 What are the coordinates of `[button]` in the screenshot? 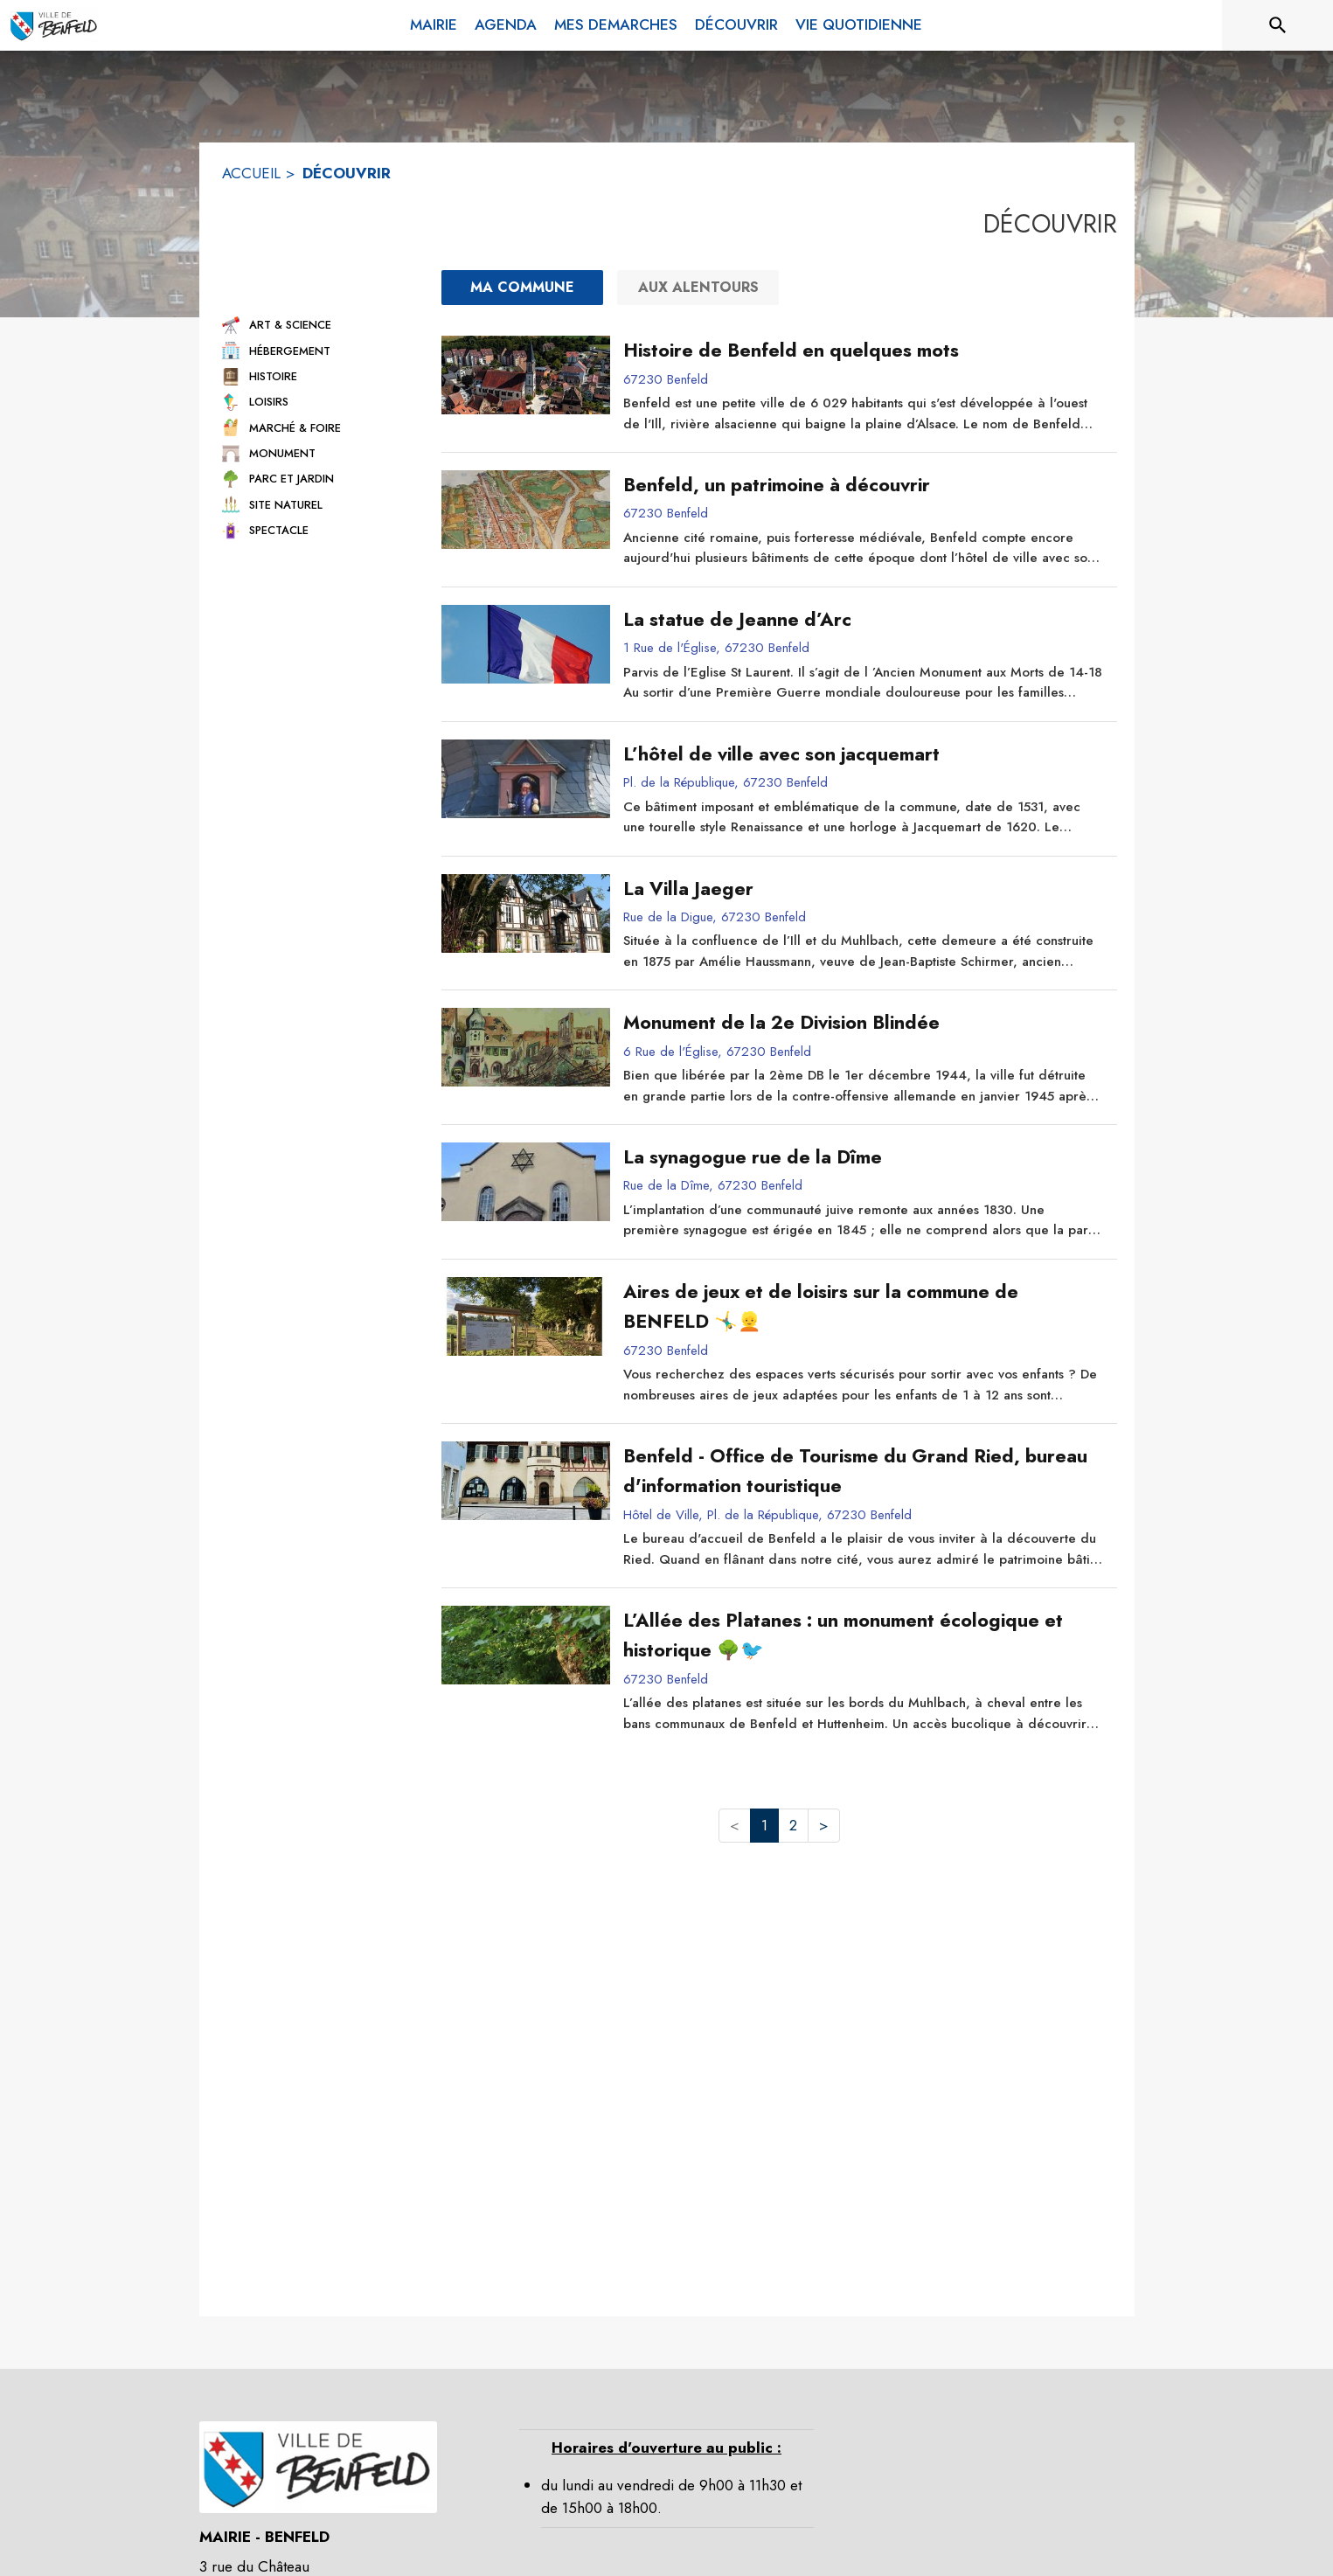 It's located at (316, 324).